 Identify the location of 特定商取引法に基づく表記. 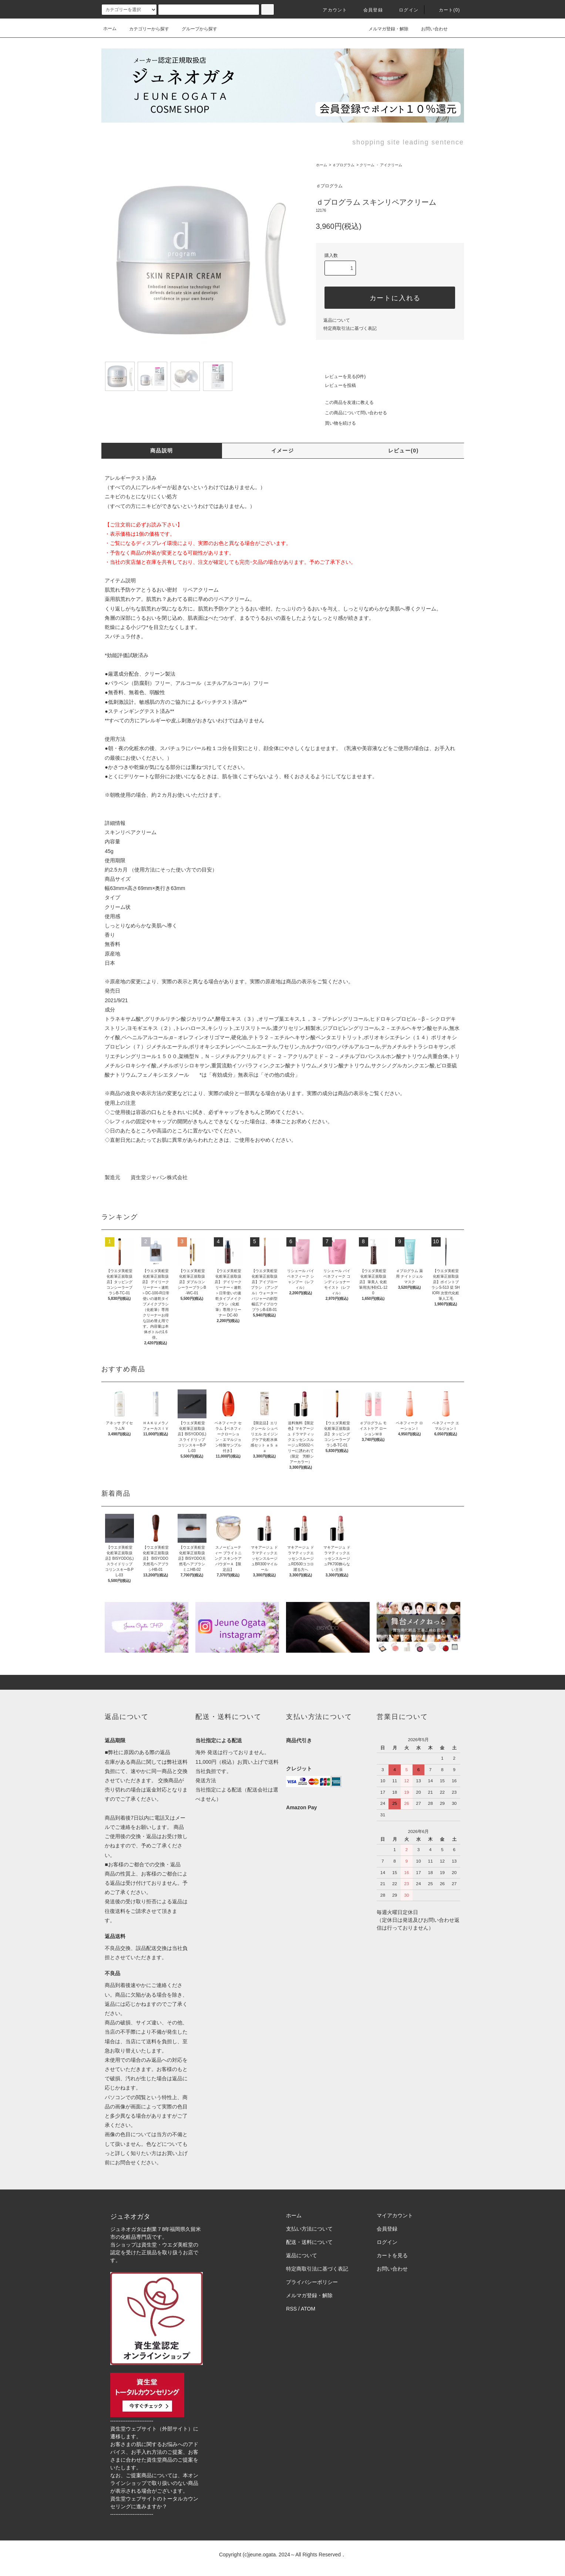
(350, 328).